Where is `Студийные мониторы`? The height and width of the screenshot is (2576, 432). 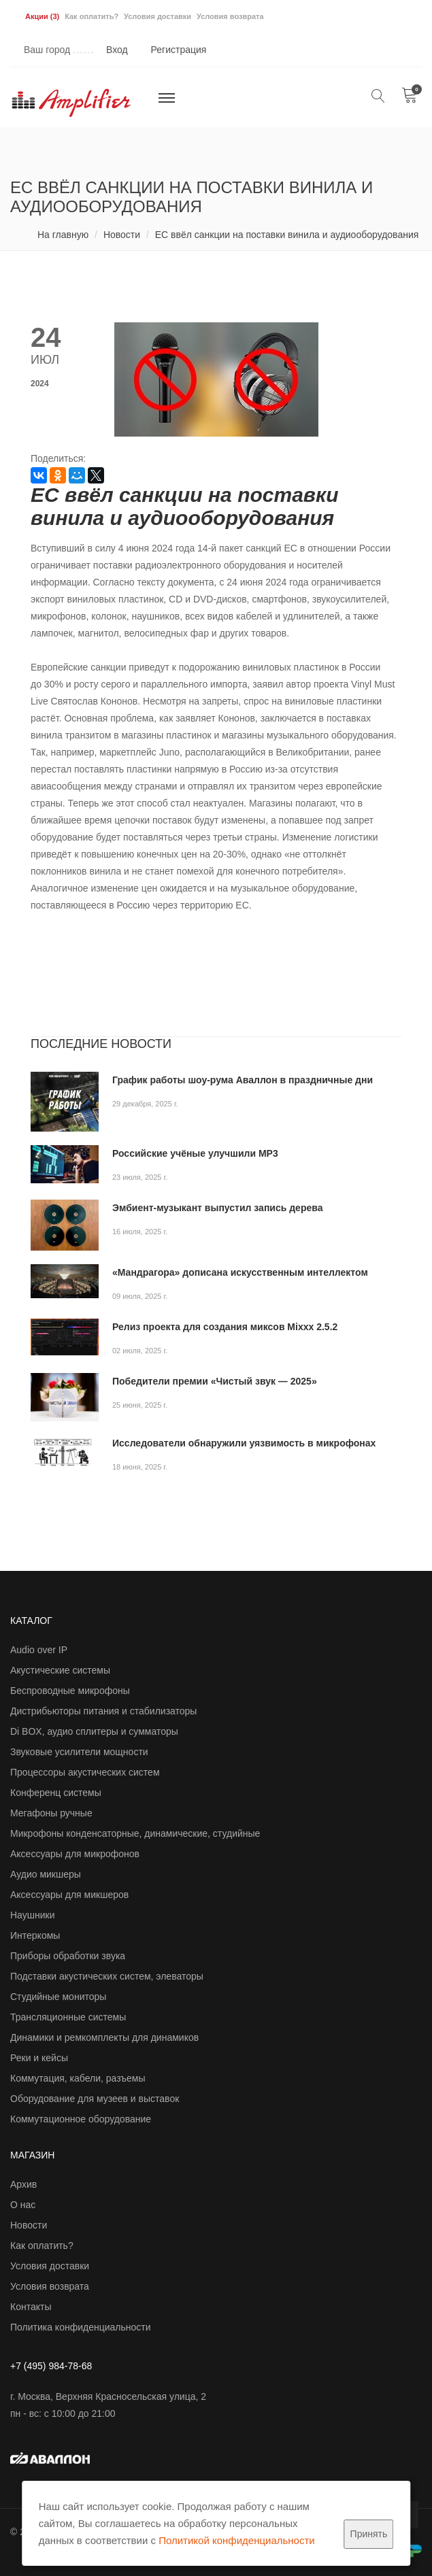 Студийные мониторы is located at coordinates (58, 1996).